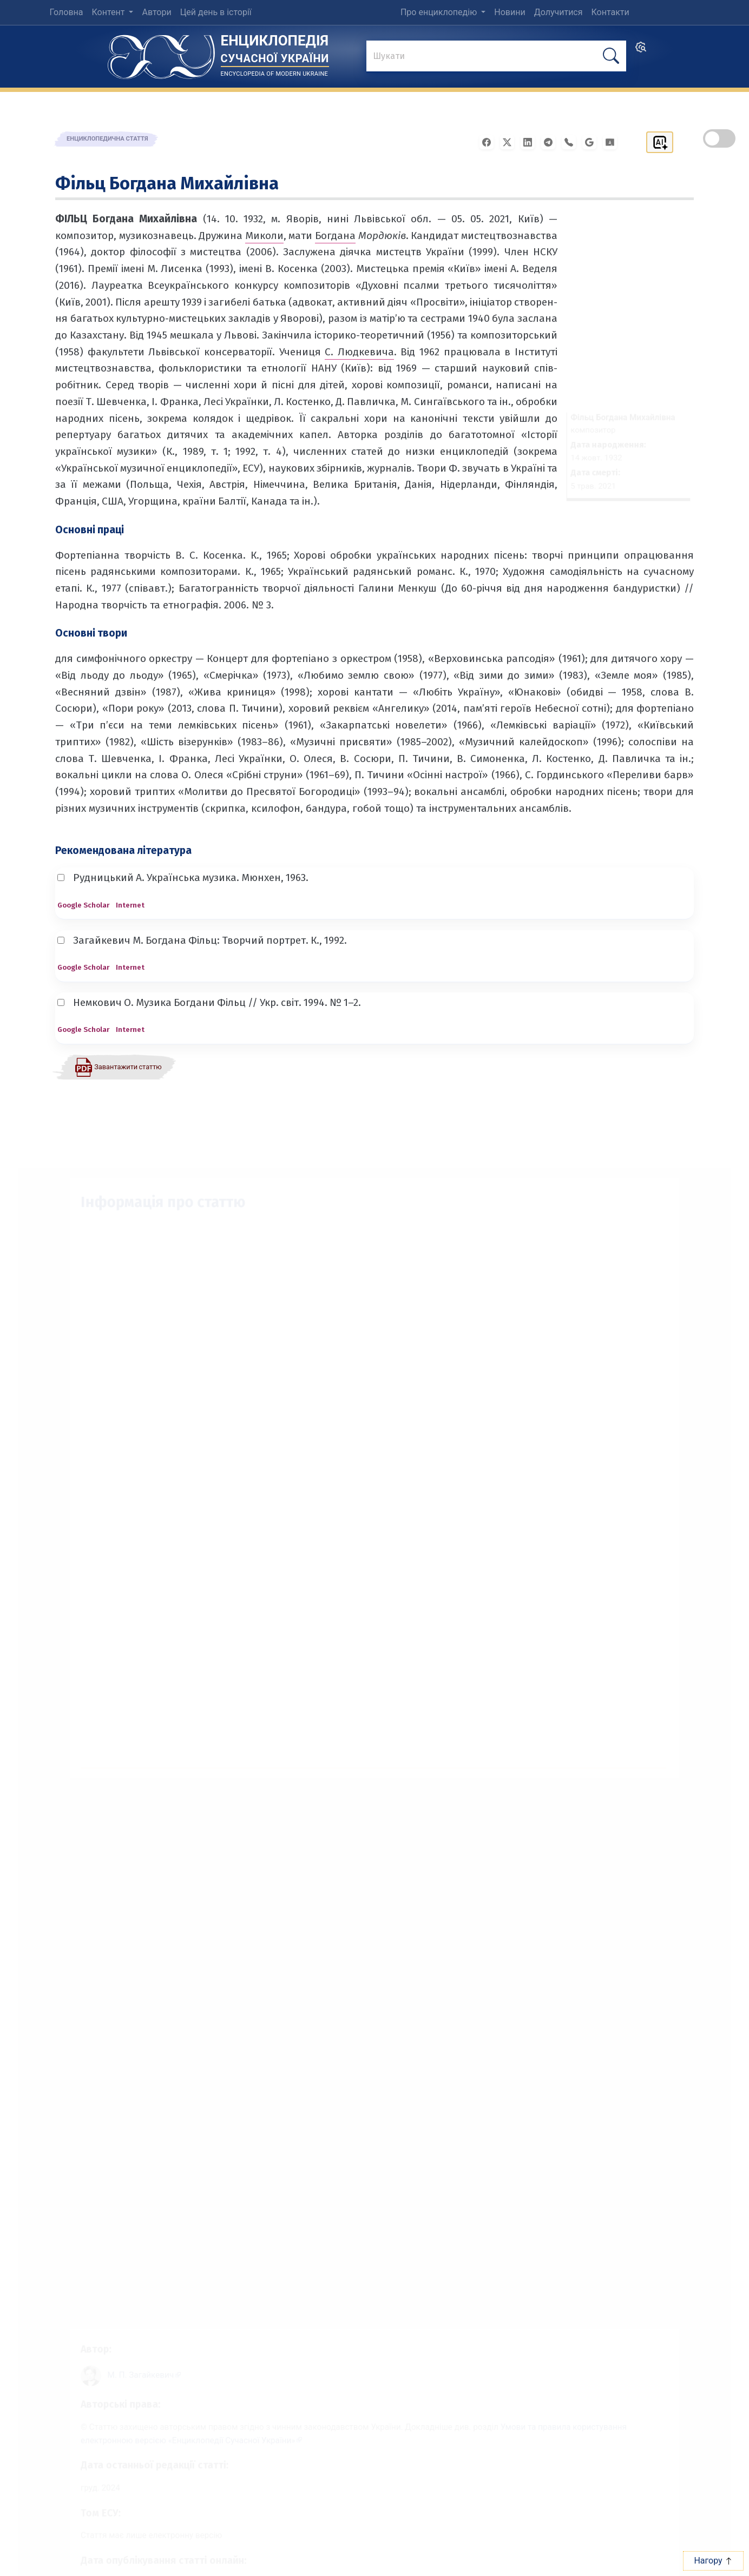 This screenshot has width=749, height=2576. Describe the element at coordinates (613, 141) in the screenshot. I see `[Надіслати в Google Classroom]` at that location.